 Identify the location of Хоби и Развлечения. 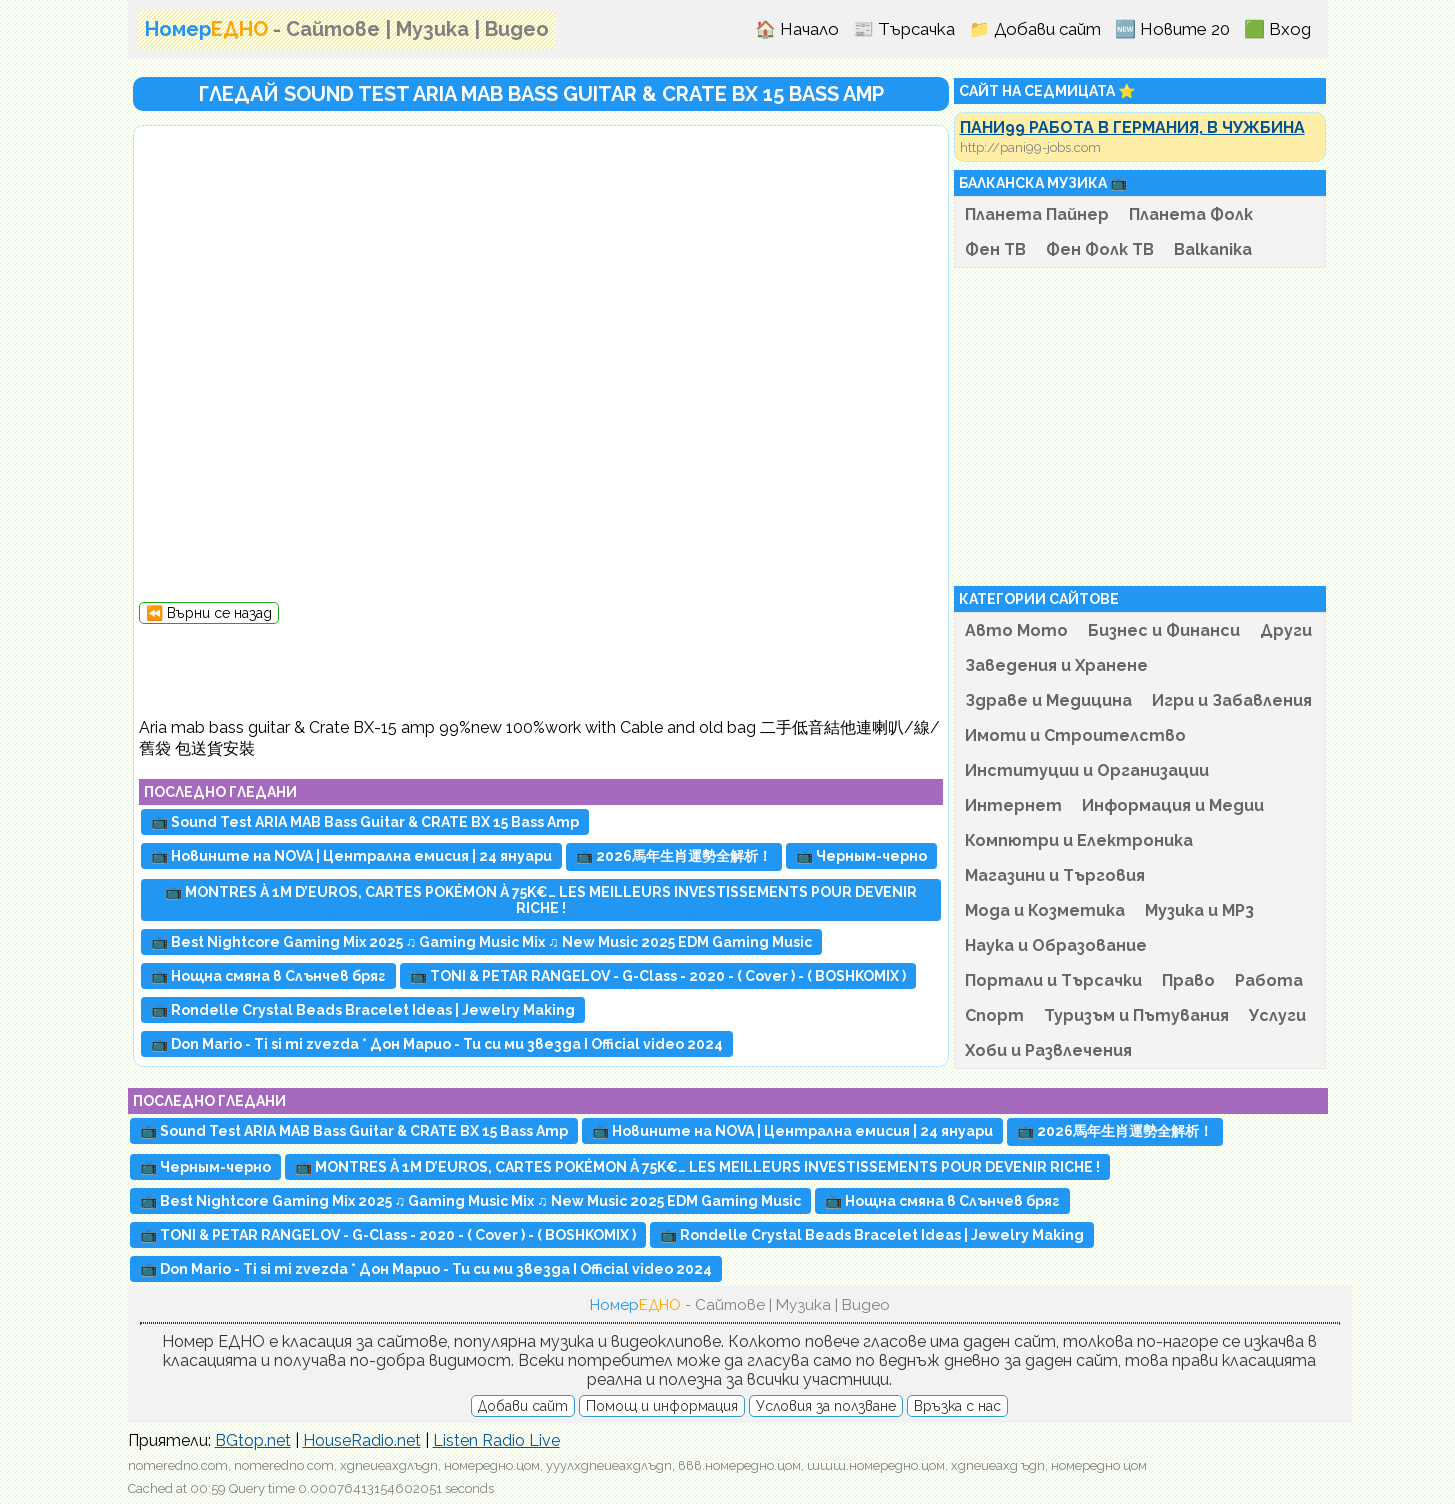
(1048, 1050).